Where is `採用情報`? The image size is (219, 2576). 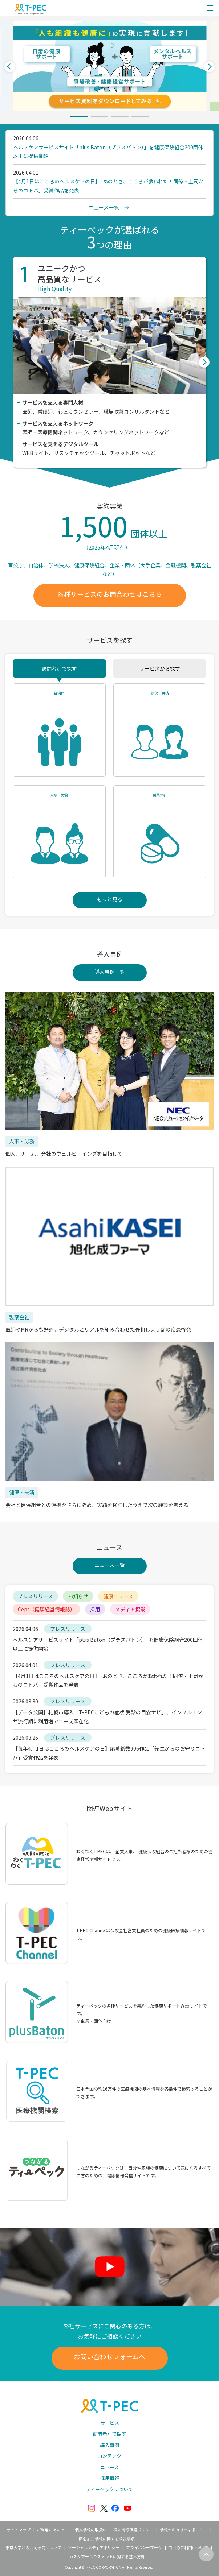
採用情報 is located at coordinates (109, 2477).